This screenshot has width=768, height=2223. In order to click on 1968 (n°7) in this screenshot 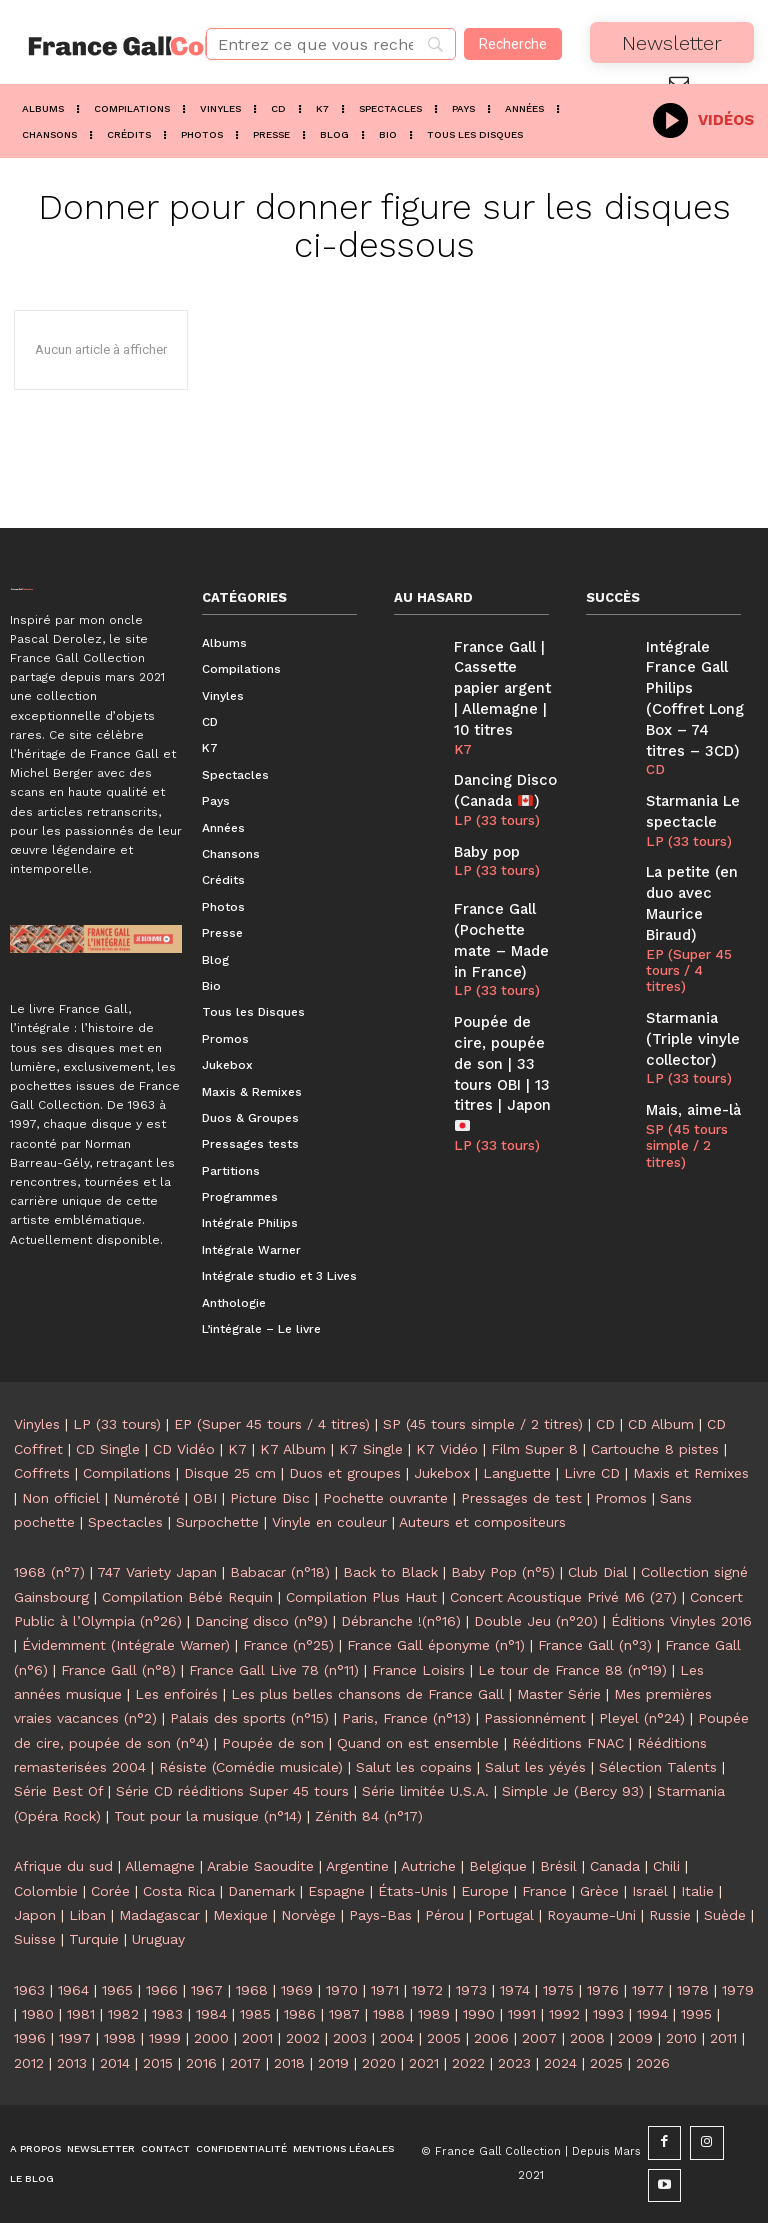, I will do `click(49, 1572)`.